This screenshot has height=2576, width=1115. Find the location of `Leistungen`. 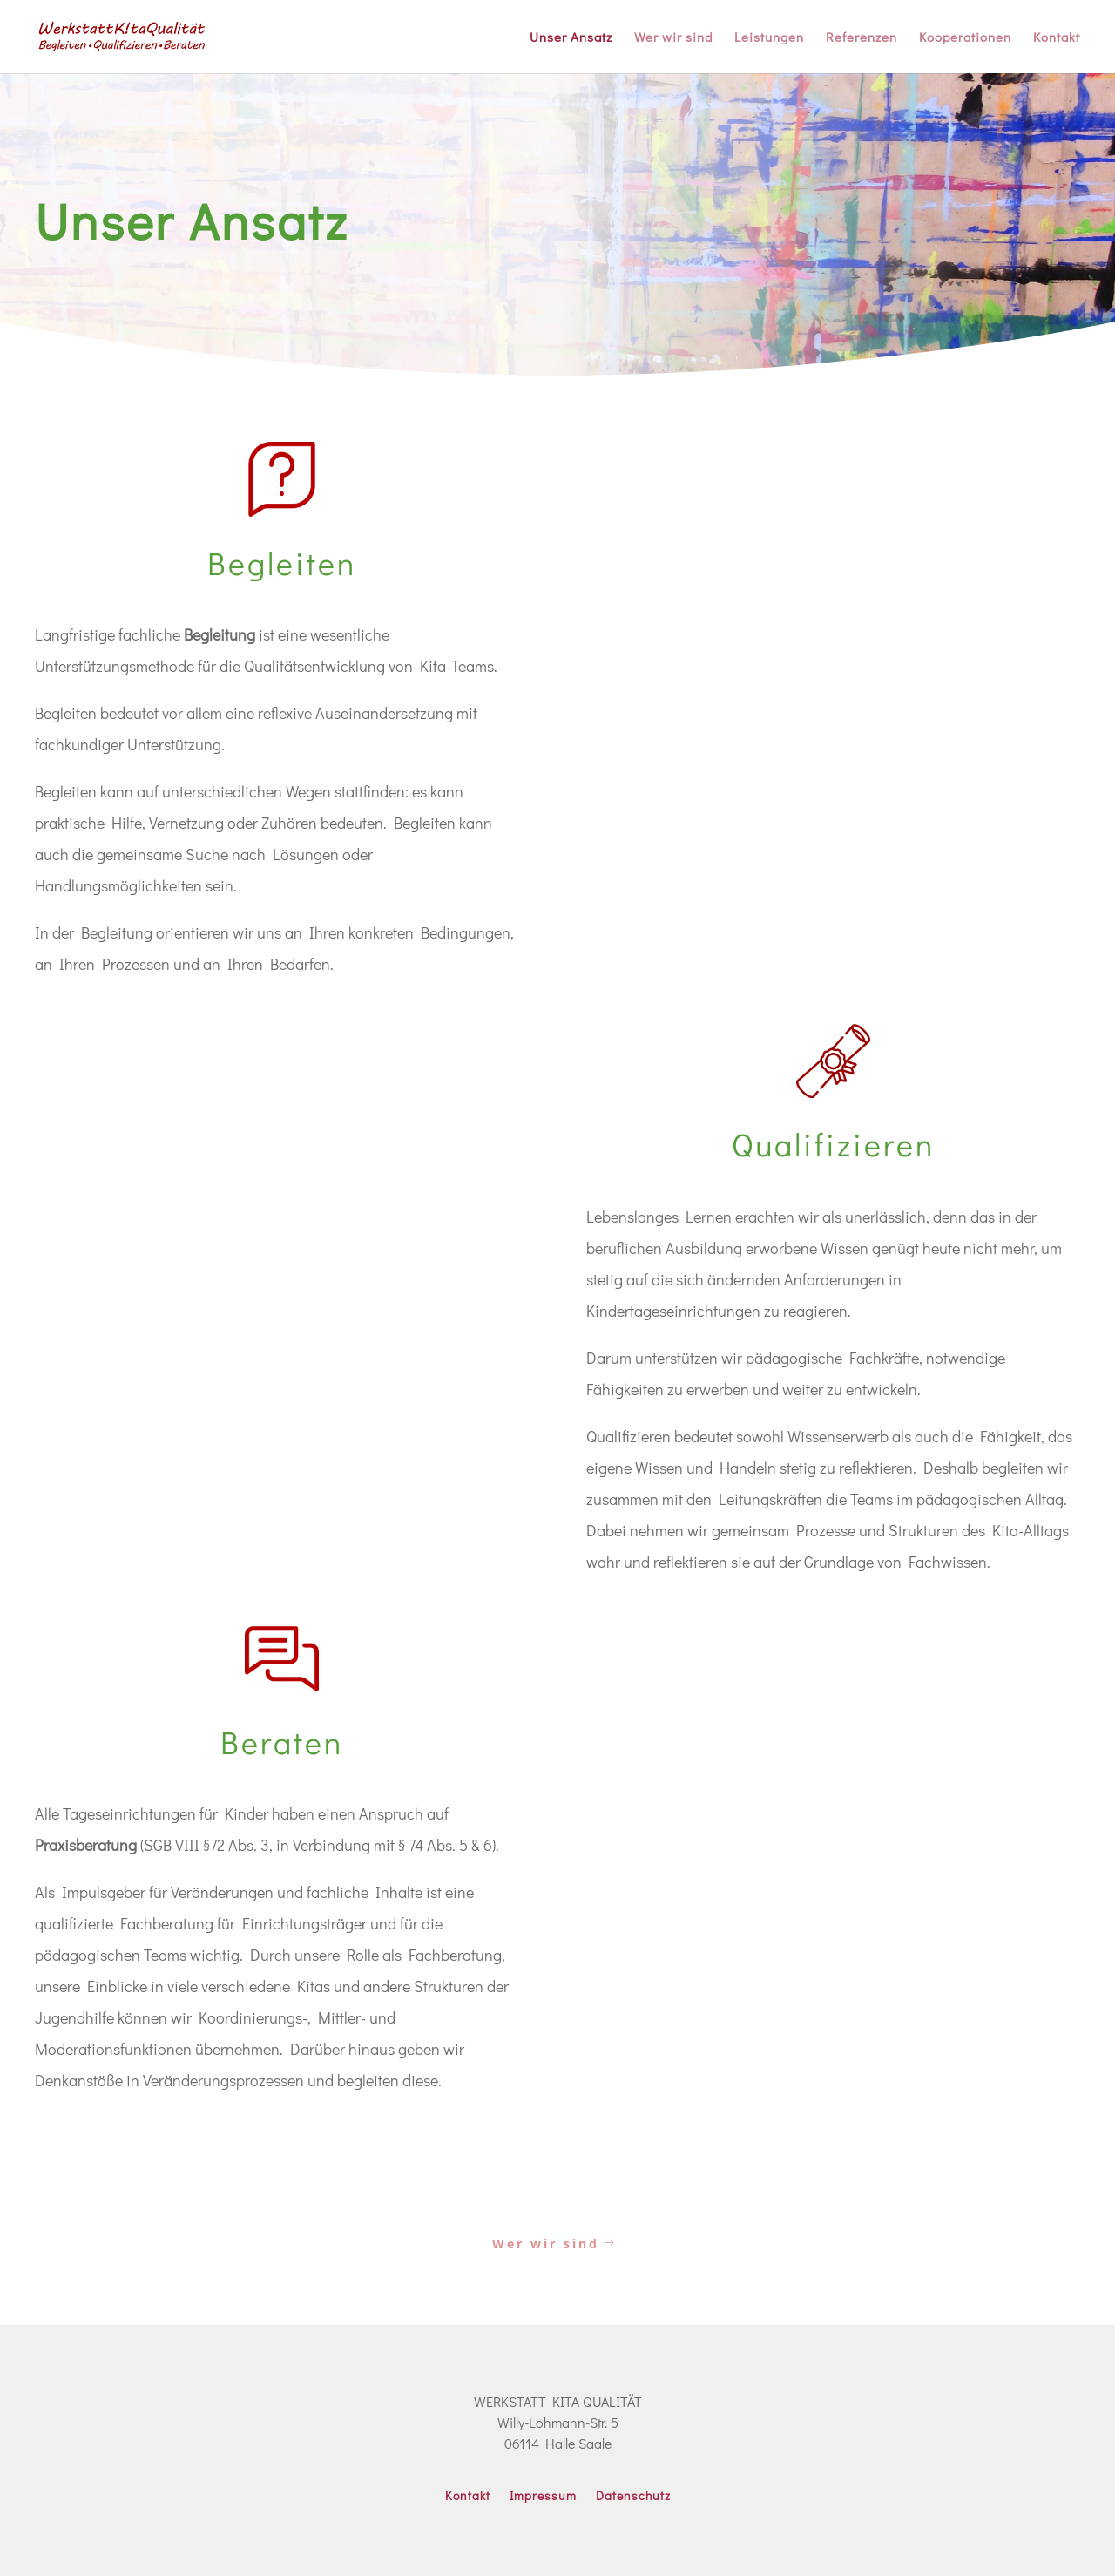

Leistungen is located at coordinates (769, 38).